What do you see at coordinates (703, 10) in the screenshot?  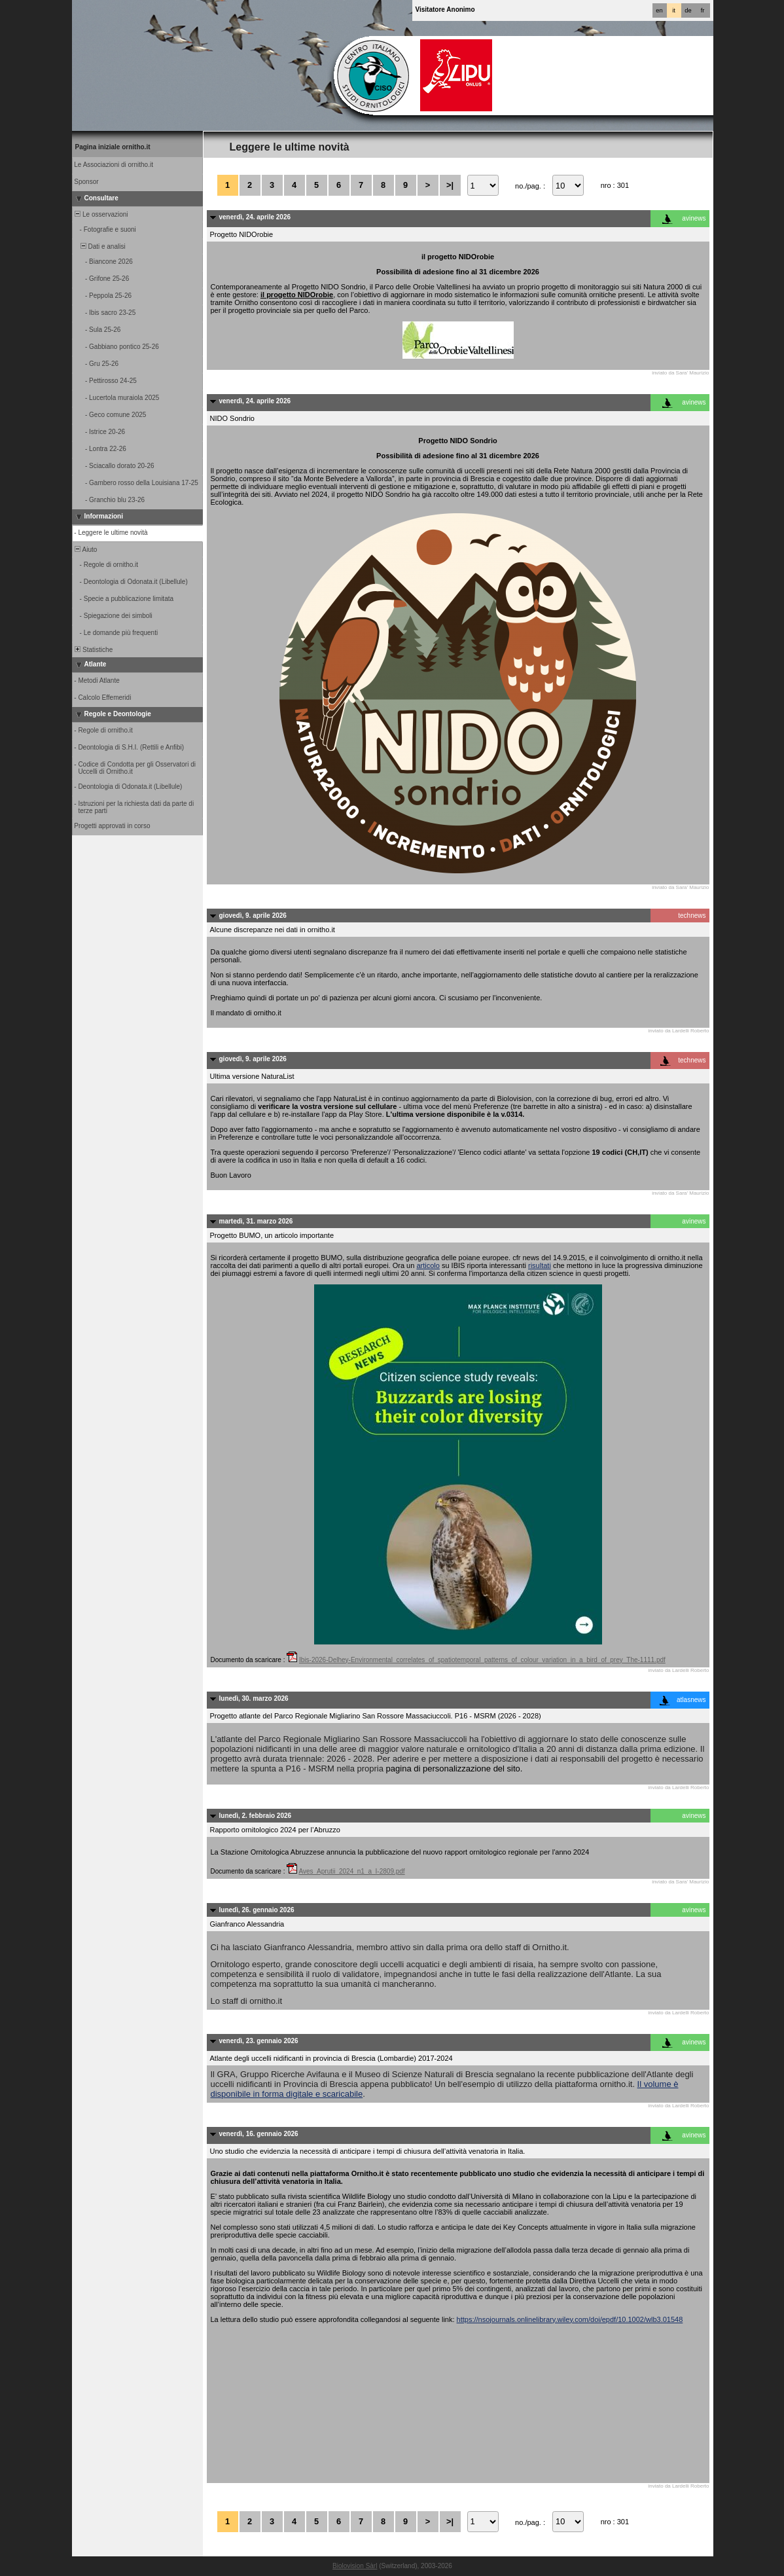 I see `fr` at bounding box center [703, 10].